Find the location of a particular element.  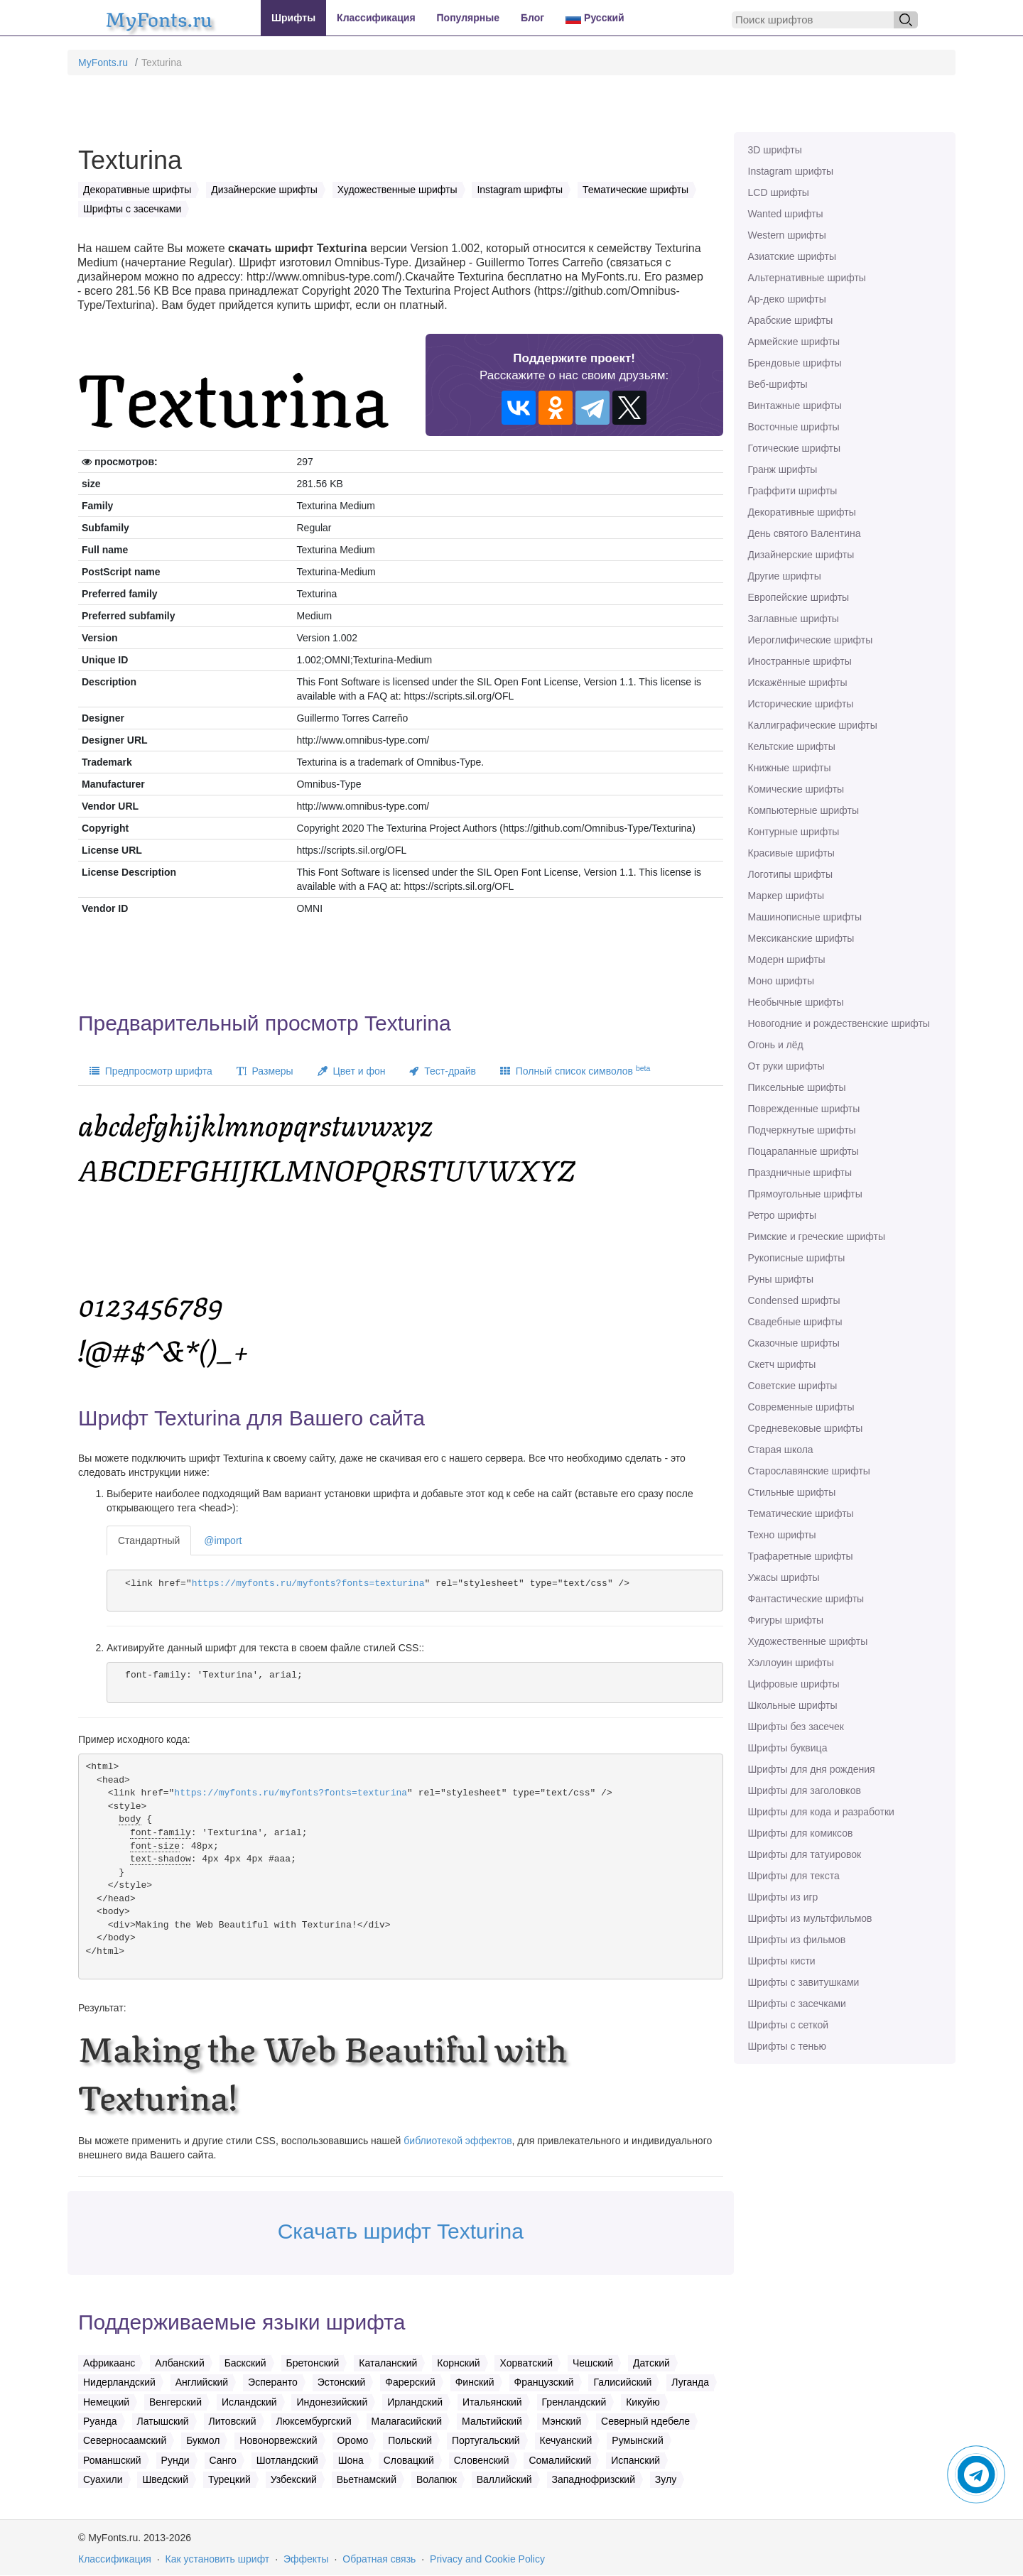

Подчеркнутые шрифты is located at coordinates (802, 1130).